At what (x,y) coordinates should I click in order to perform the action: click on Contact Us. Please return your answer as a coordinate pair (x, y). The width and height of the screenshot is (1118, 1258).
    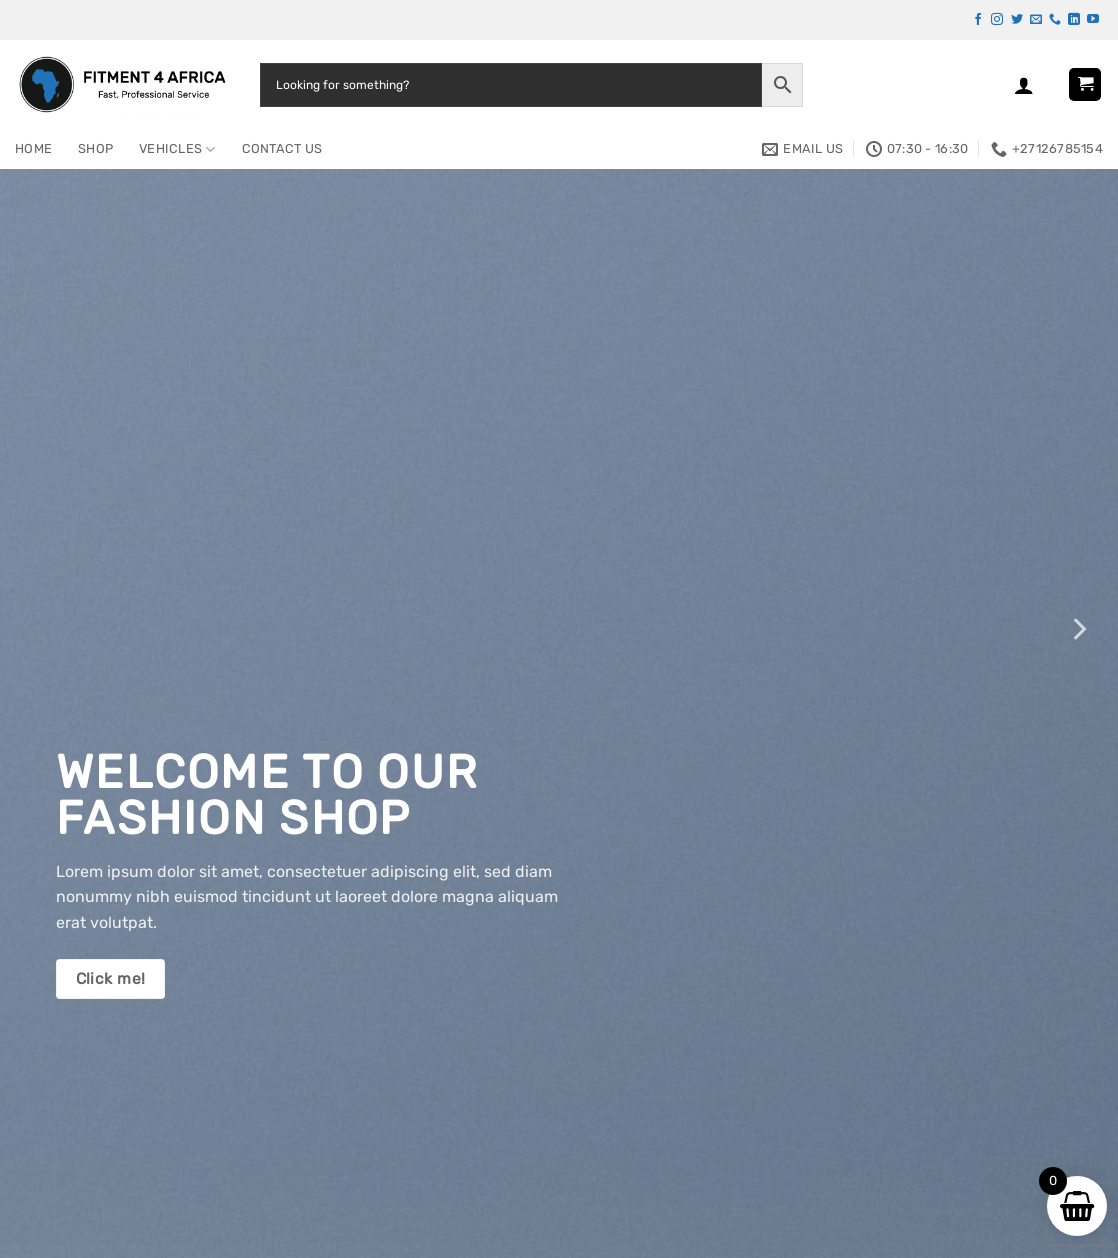
    Looking at the image, I should click on (282, 148).